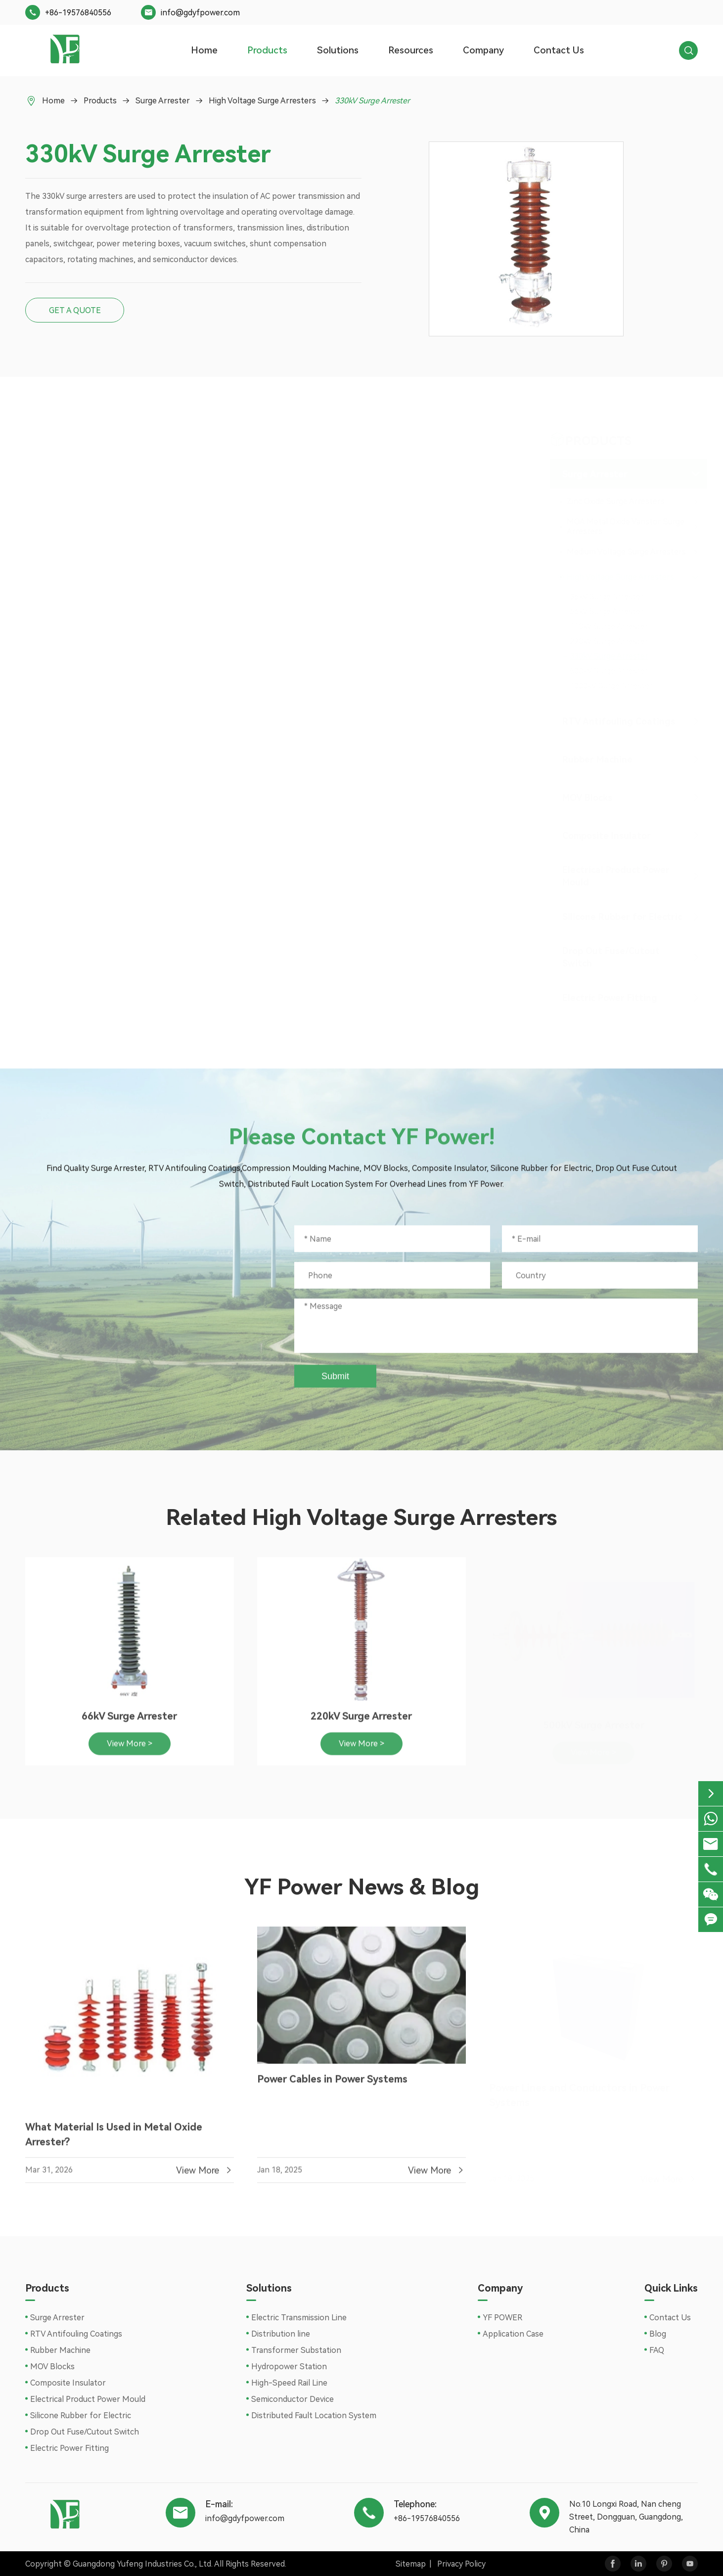 The image size is (723, 2576). What do you see at coordinates (372, 100) in the screenshot?
I see `330kV Surge Arrester` at bounding box center [372, 100].